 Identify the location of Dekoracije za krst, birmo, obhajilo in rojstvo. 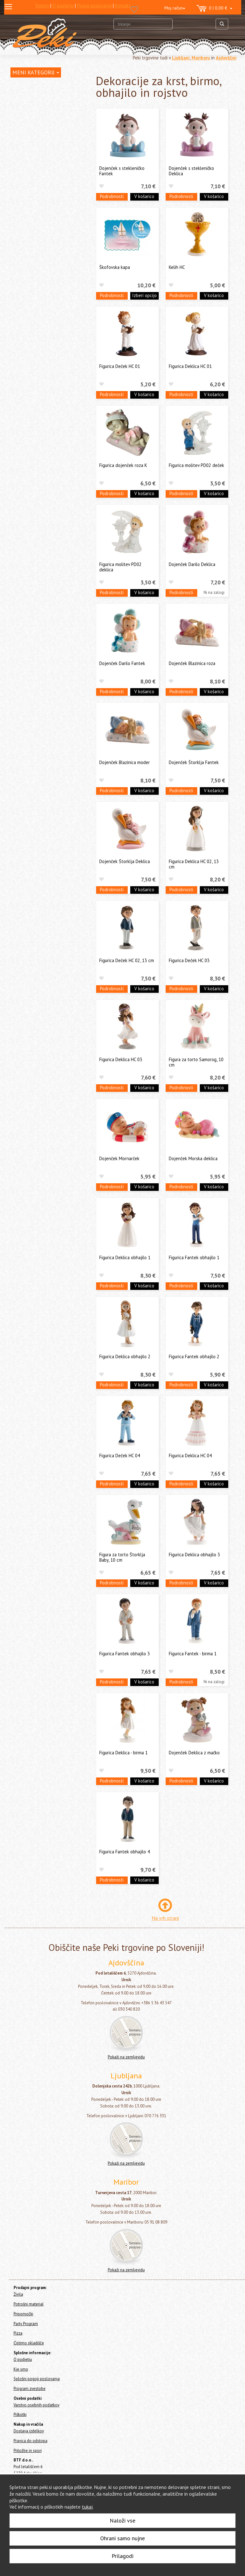
(46, 174).